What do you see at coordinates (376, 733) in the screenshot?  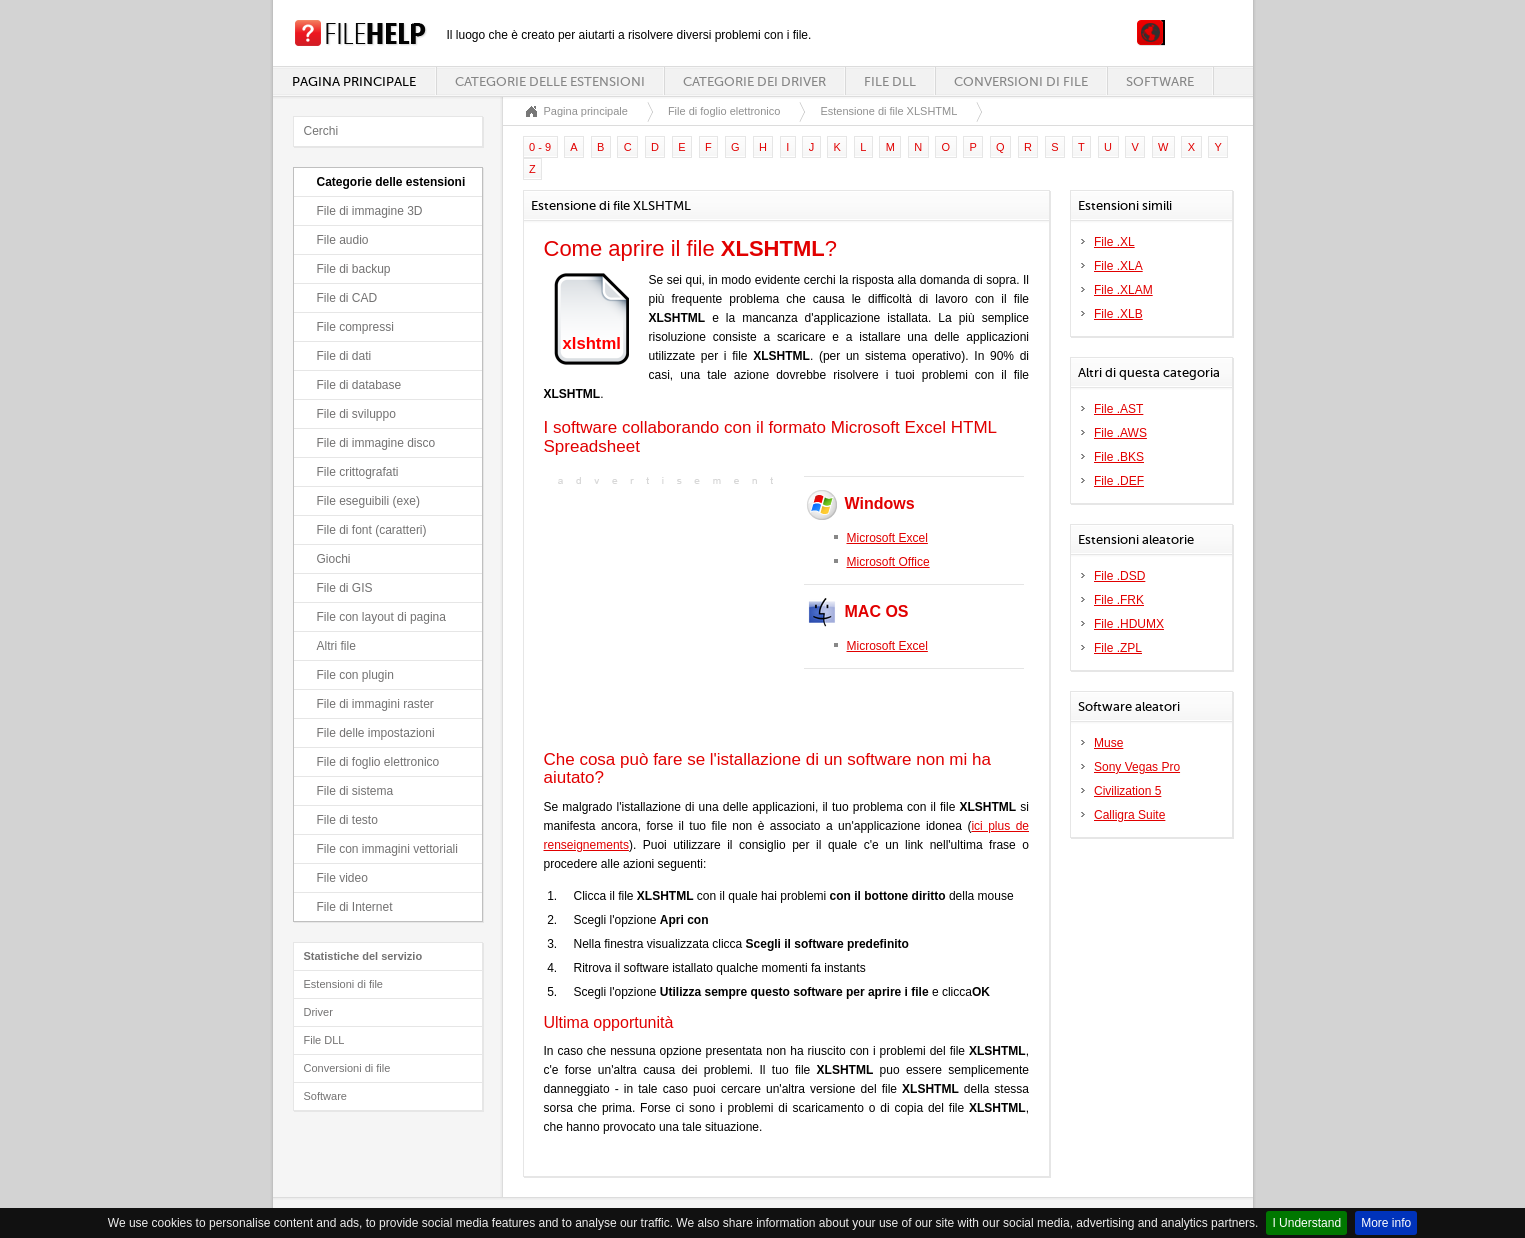 I see `File delle impostazioni` at bounding box center [376, 733].